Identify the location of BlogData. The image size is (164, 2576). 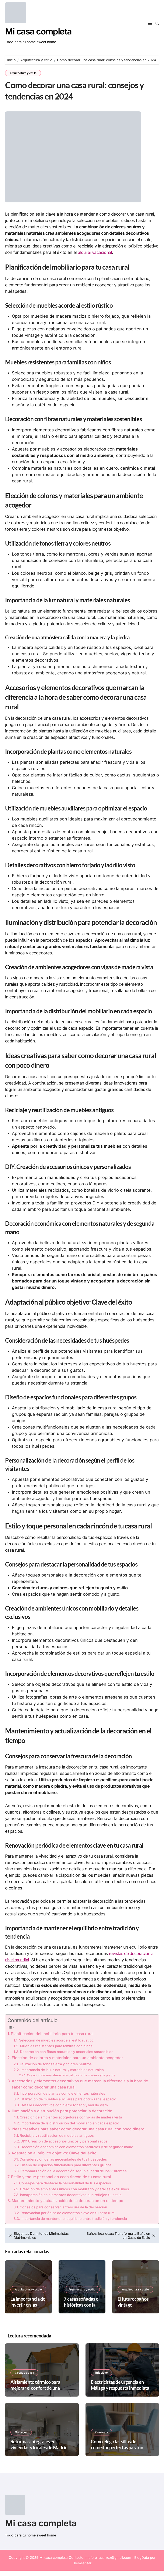
(141, 2563).